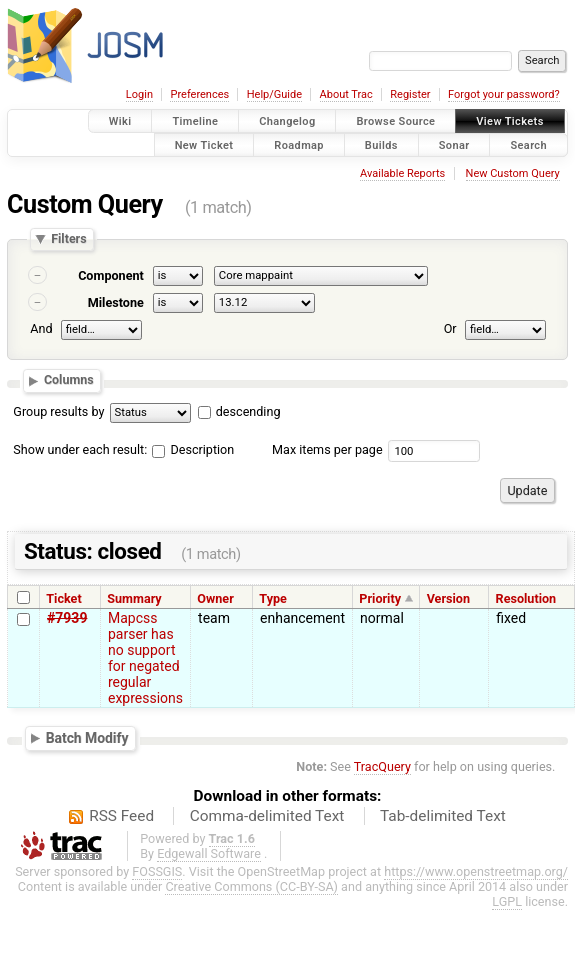 This screenshot has width=575, height=971. I want to click on Tab-delimited Text, so click(443, 816).